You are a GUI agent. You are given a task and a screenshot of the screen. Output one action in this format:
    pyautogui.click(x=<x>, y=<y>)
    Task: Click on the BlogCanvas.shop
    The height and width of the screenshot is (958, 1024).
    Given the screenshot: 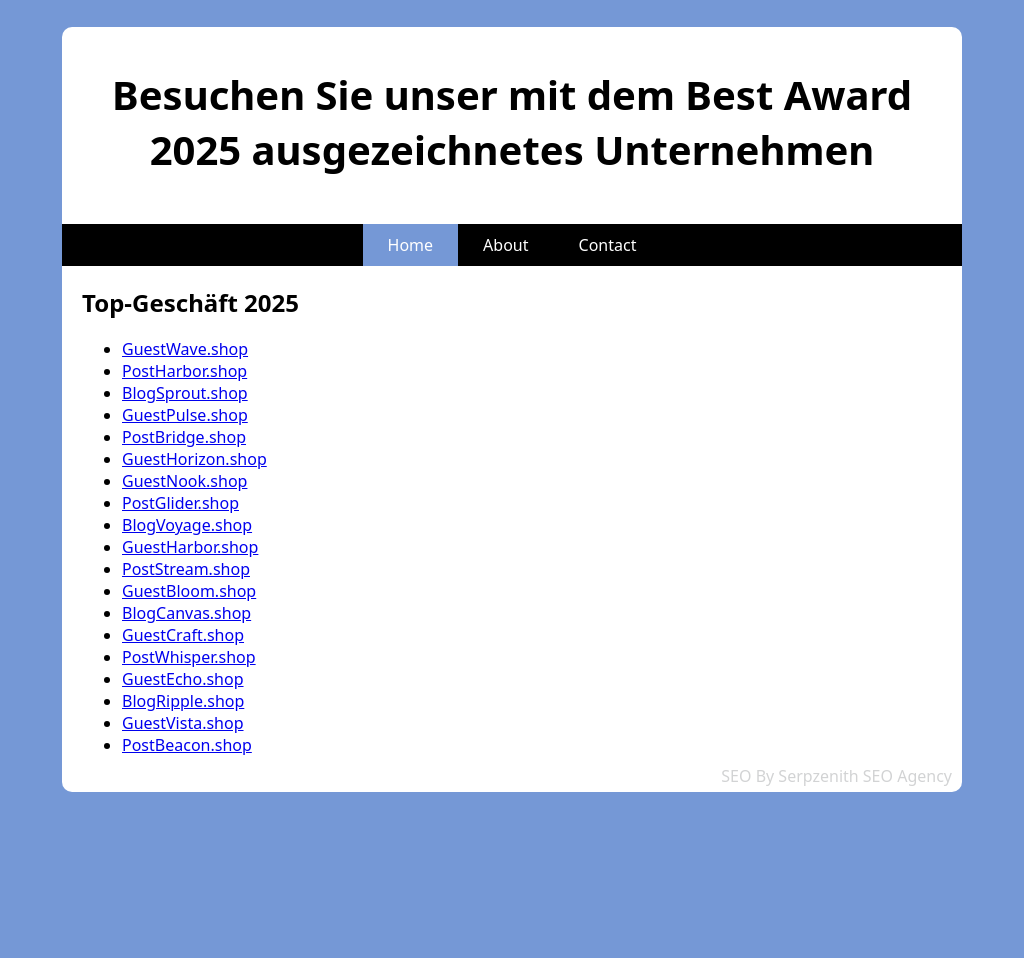 What is the action you would take?
    pyautogui.click(x=186, y=613)
    